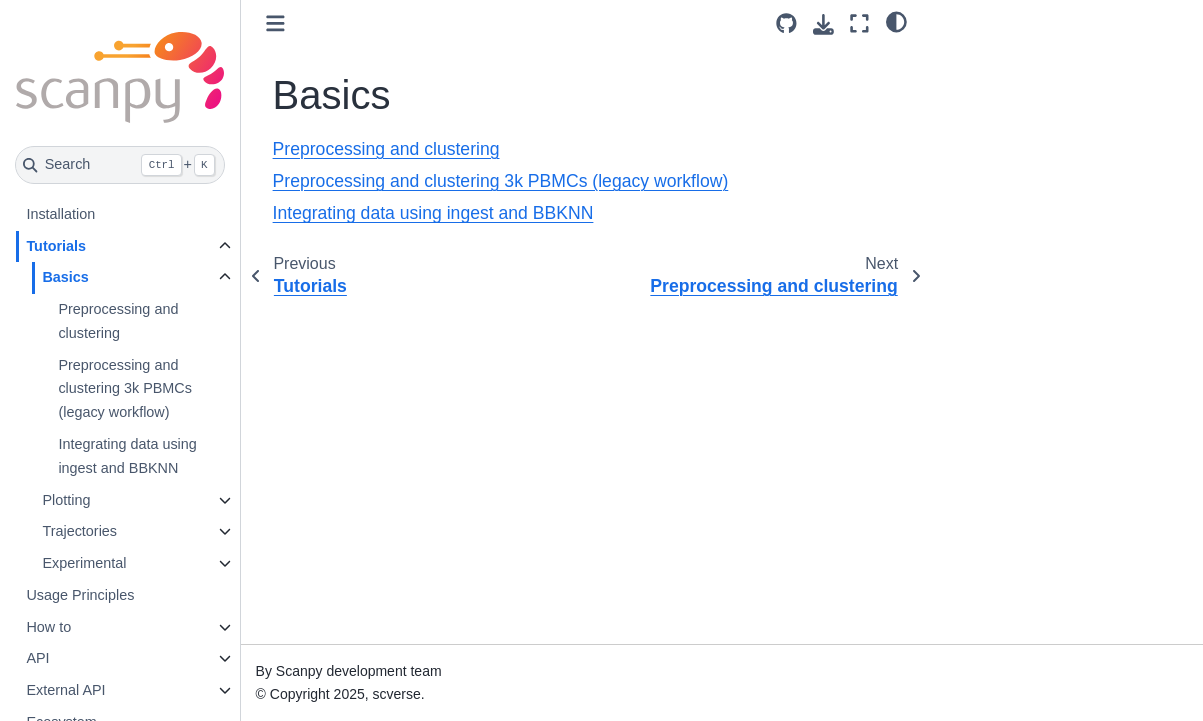 This screenshot has height=721, width=1203. What do you see at coordinates (859, 23) in the screenshot?
I see `[Fullscreen mode]` at bounding box center [859, 23].